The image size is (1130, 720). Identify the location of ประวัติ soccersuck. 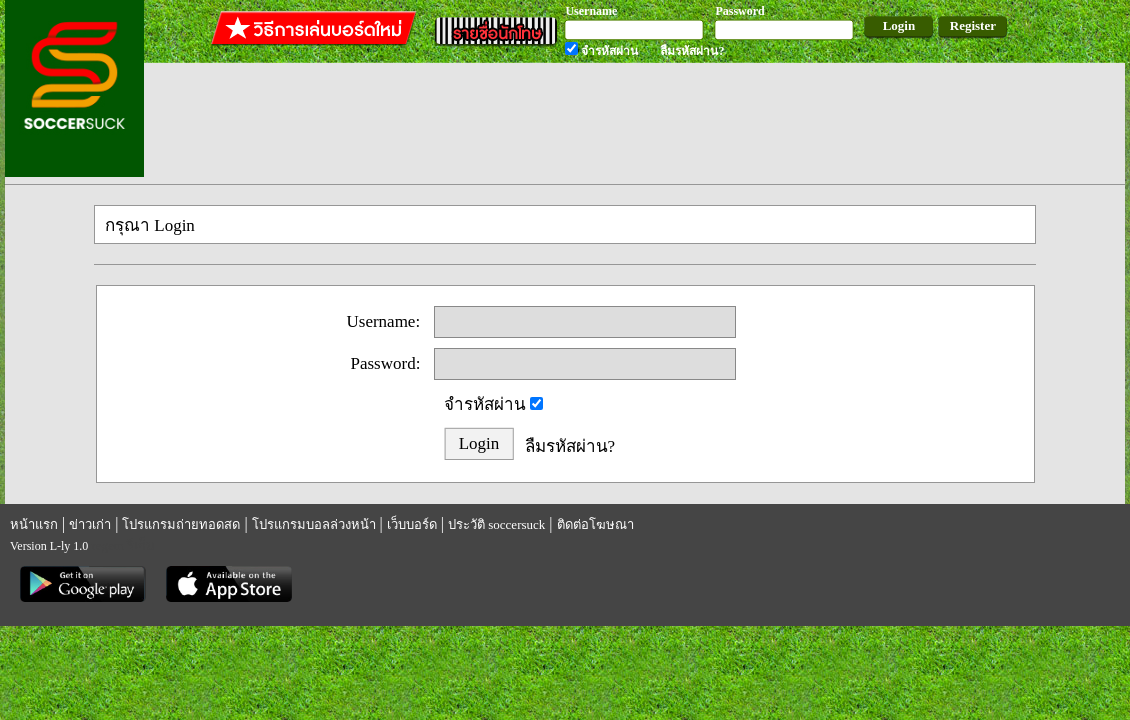
(496, 524).